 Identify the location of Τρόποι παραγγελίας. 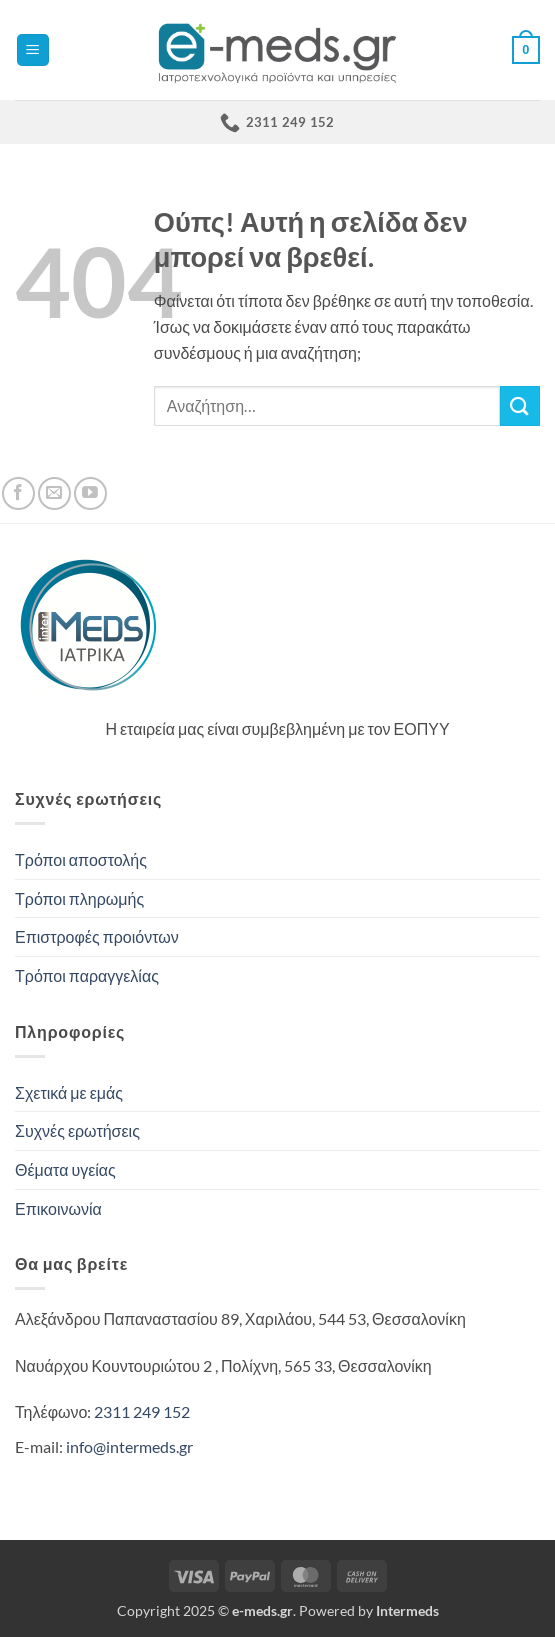
(87, 975).